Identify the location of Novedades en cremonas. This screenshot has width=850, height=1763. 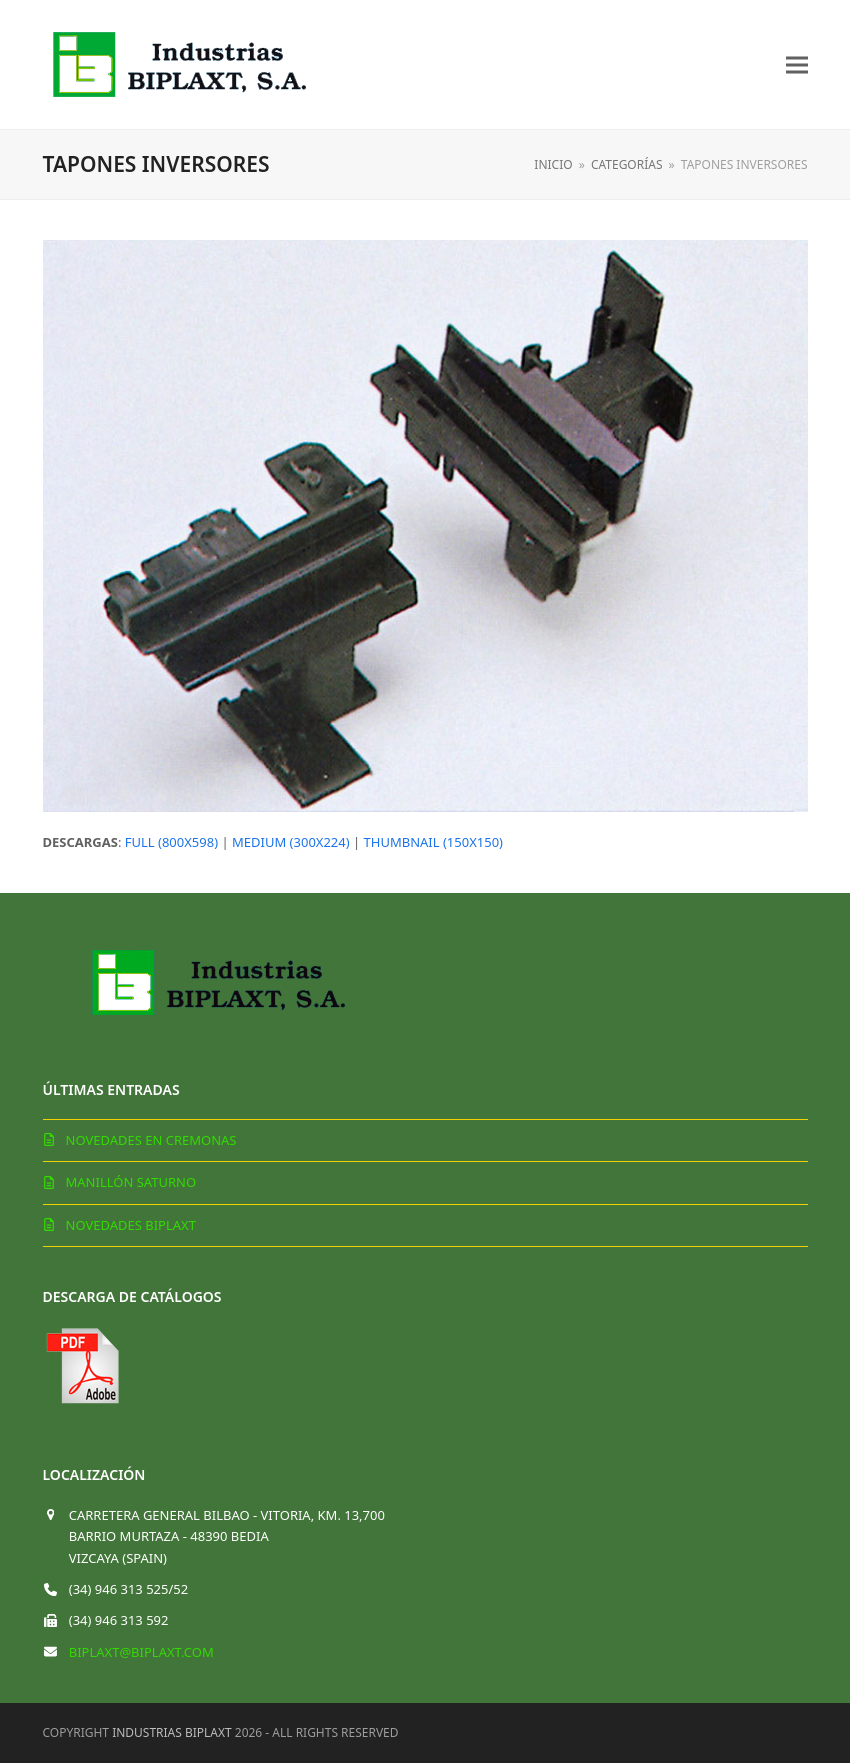
(151, 1140).